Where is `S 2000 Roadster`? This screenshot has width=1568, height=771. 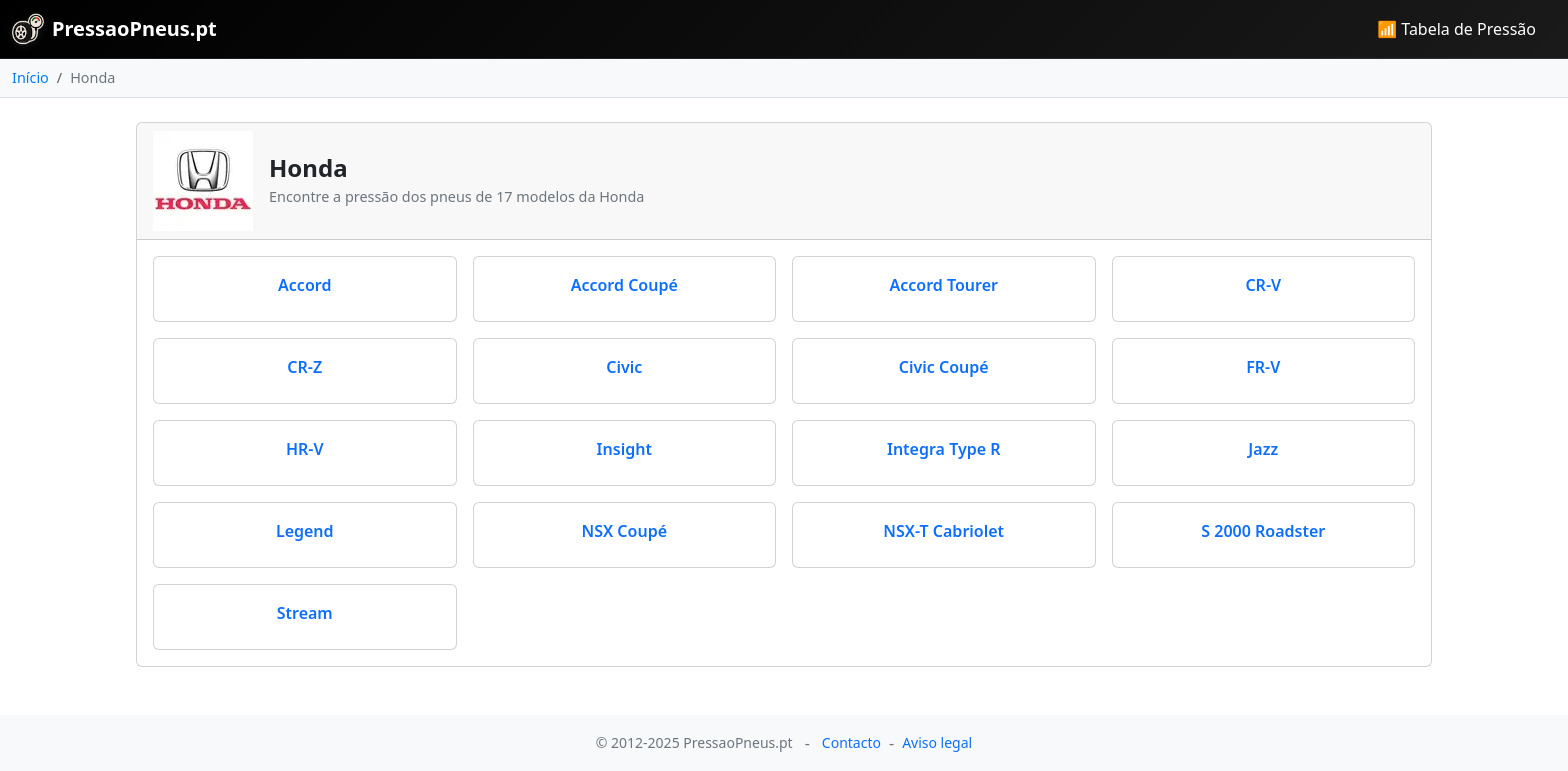
S 2000 Roadster is located at coordinates (1263, 531).